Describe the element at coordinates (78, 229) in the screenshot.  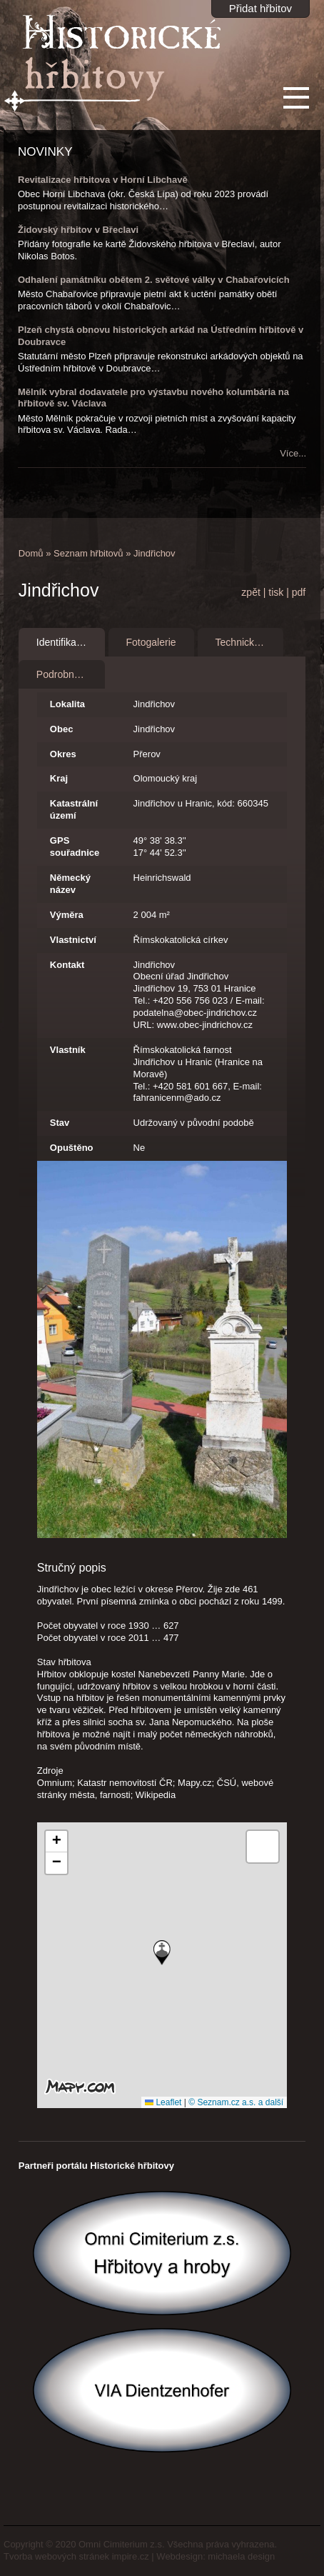
I see `Židovský hřbitov v Břeclavi` at that location.